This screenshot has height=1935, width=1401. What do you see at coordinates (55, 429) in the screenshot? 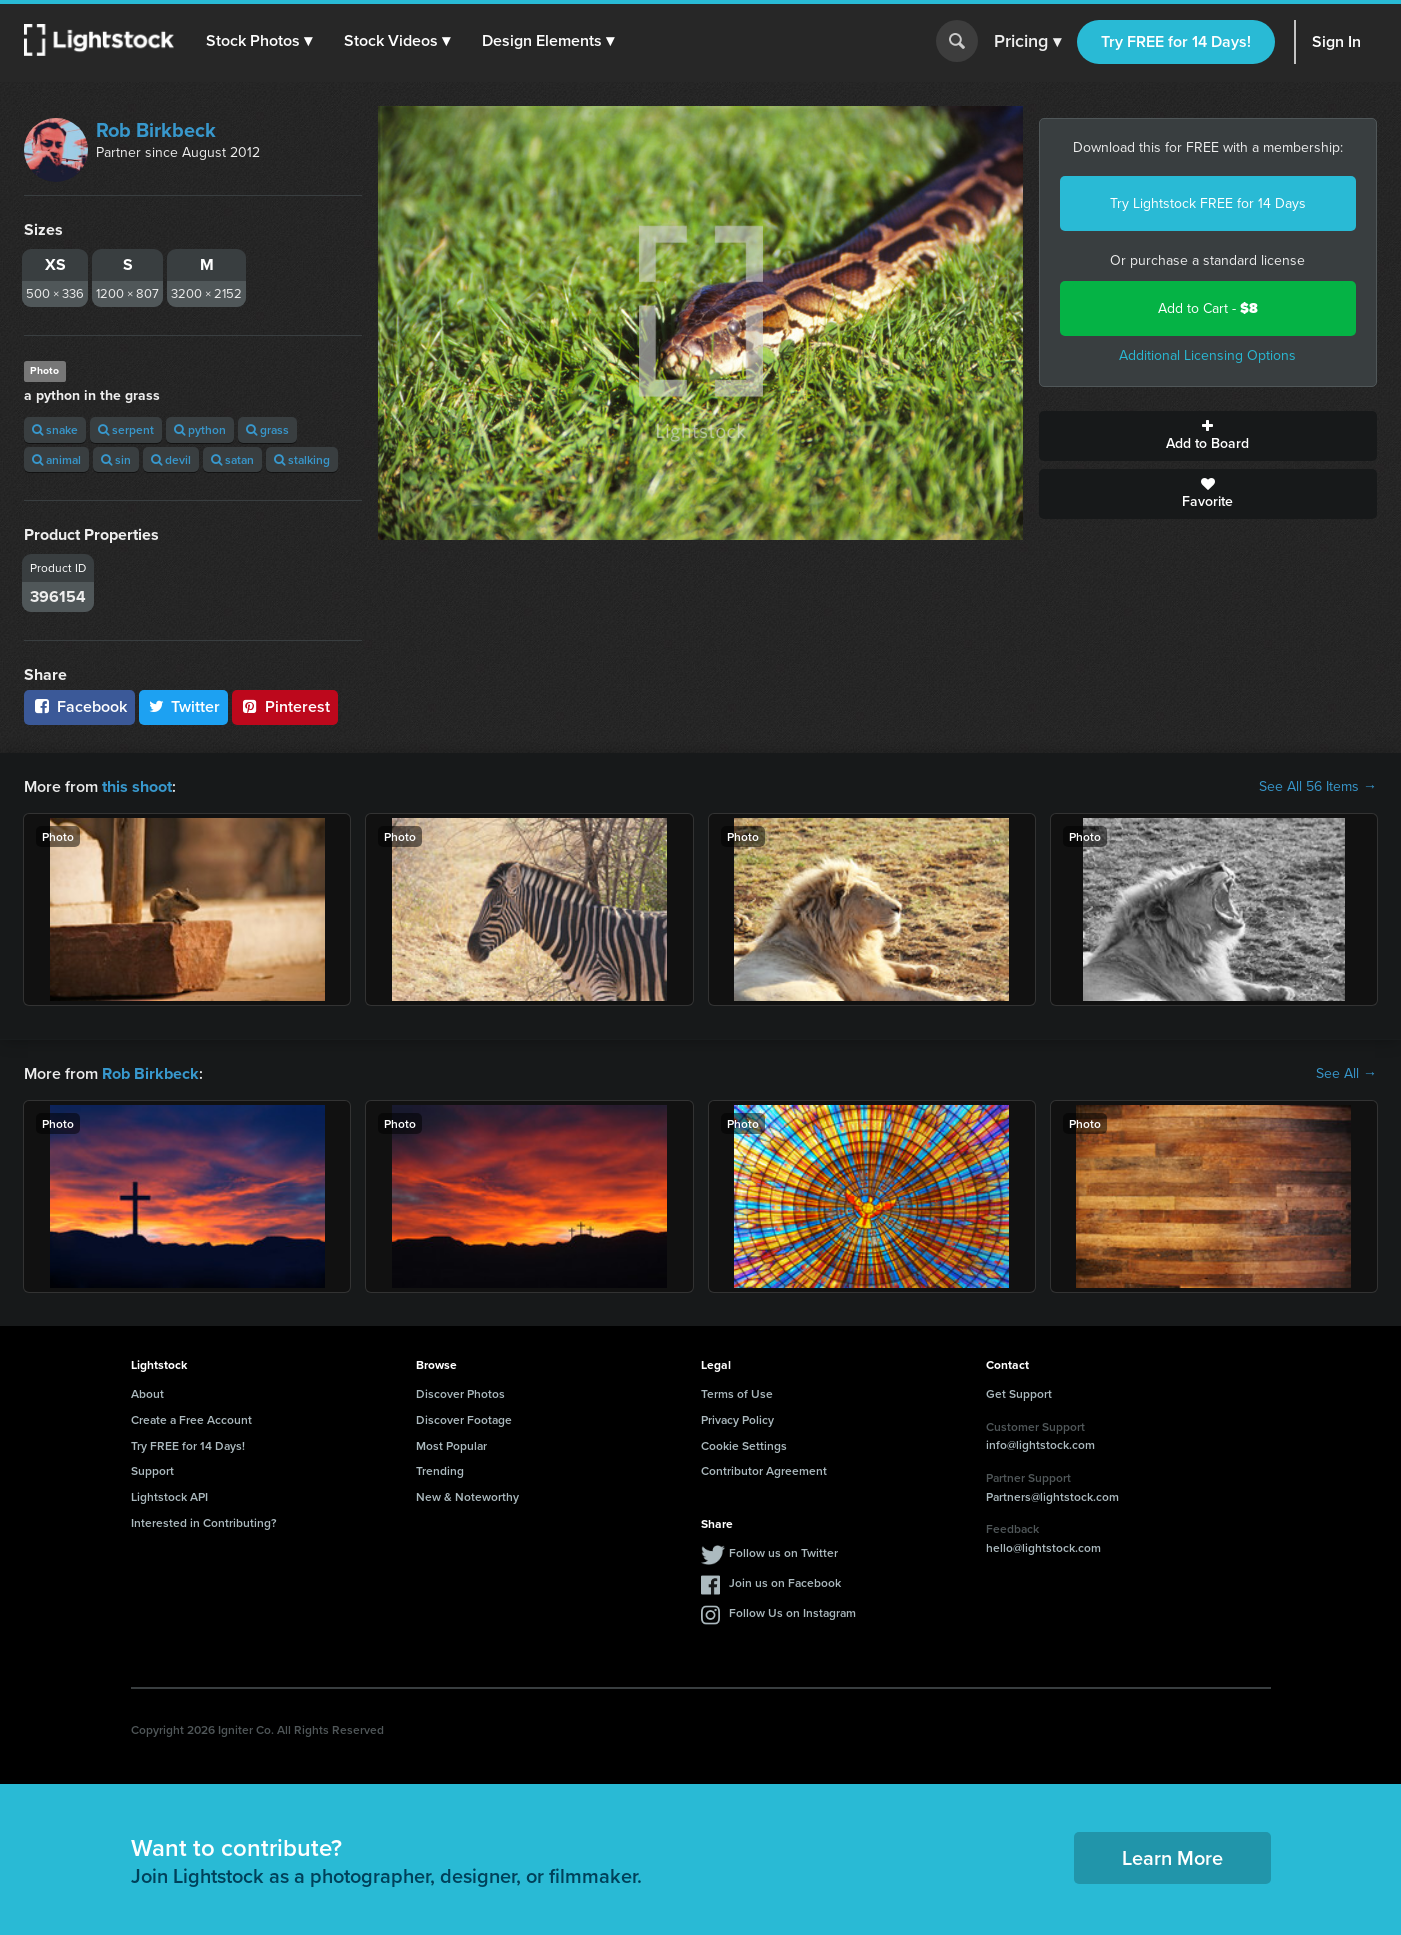
I see `snake` at bounding box center [55, 429].